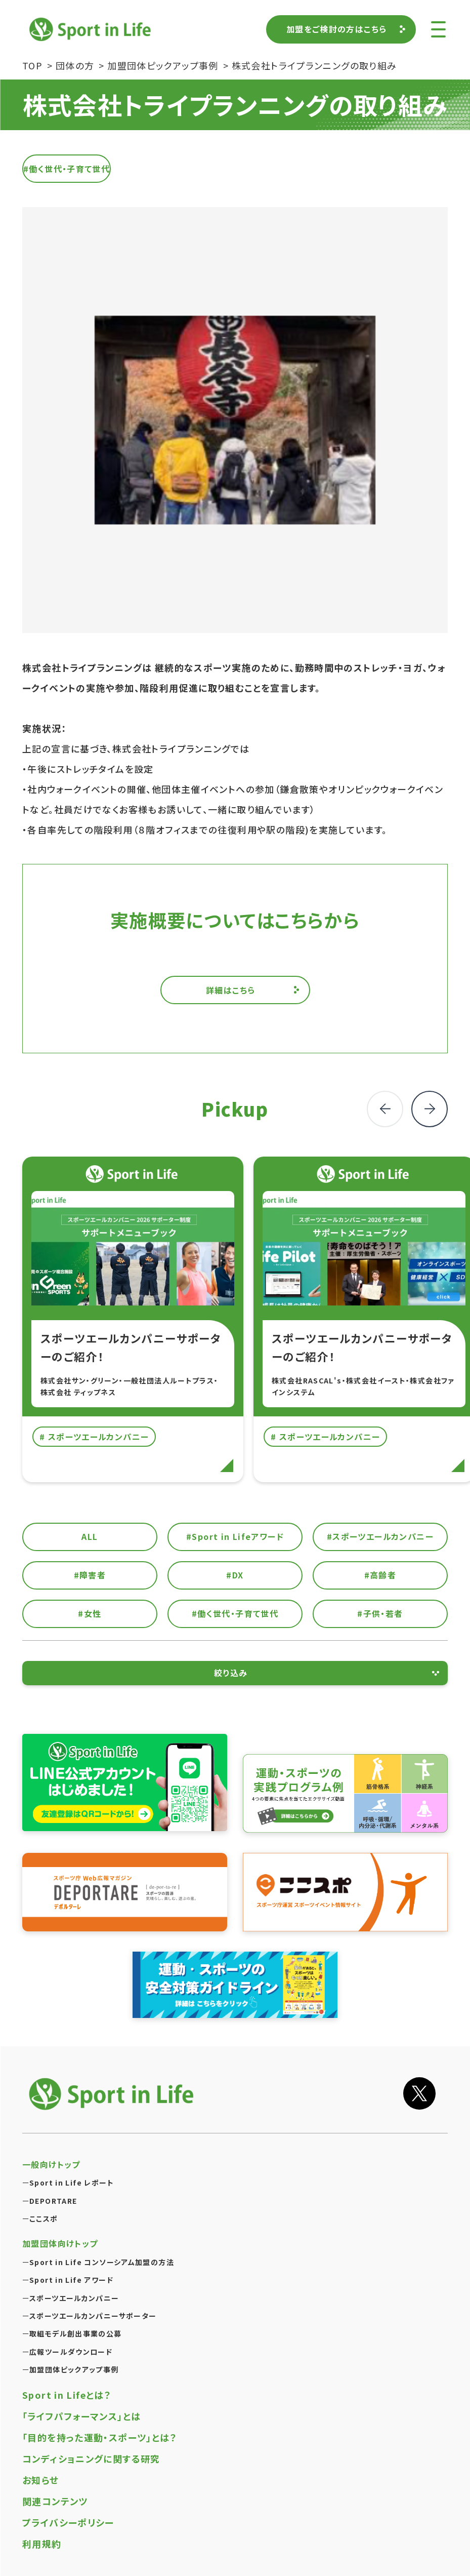  Describe the element at coordinates (60, 2243) in the screenshot. I see `加盟団体向けトップ` at that location.